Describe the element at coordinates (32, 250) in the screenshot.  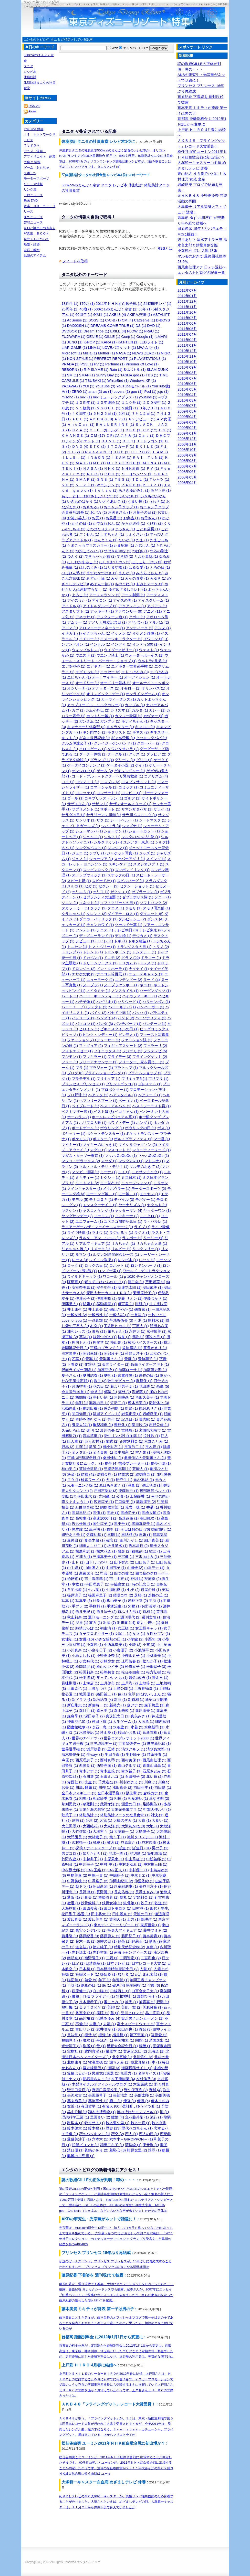
I see `破局・離婚` at that location.